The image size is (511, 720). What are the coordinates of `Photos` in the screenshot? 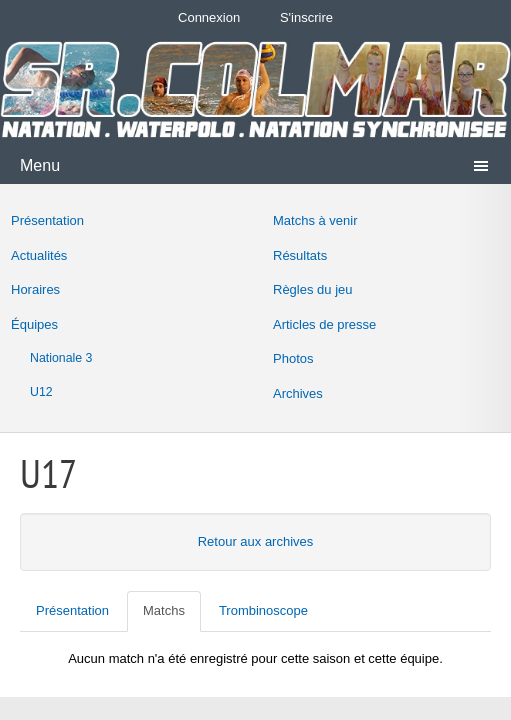 It's located at (293, 358).